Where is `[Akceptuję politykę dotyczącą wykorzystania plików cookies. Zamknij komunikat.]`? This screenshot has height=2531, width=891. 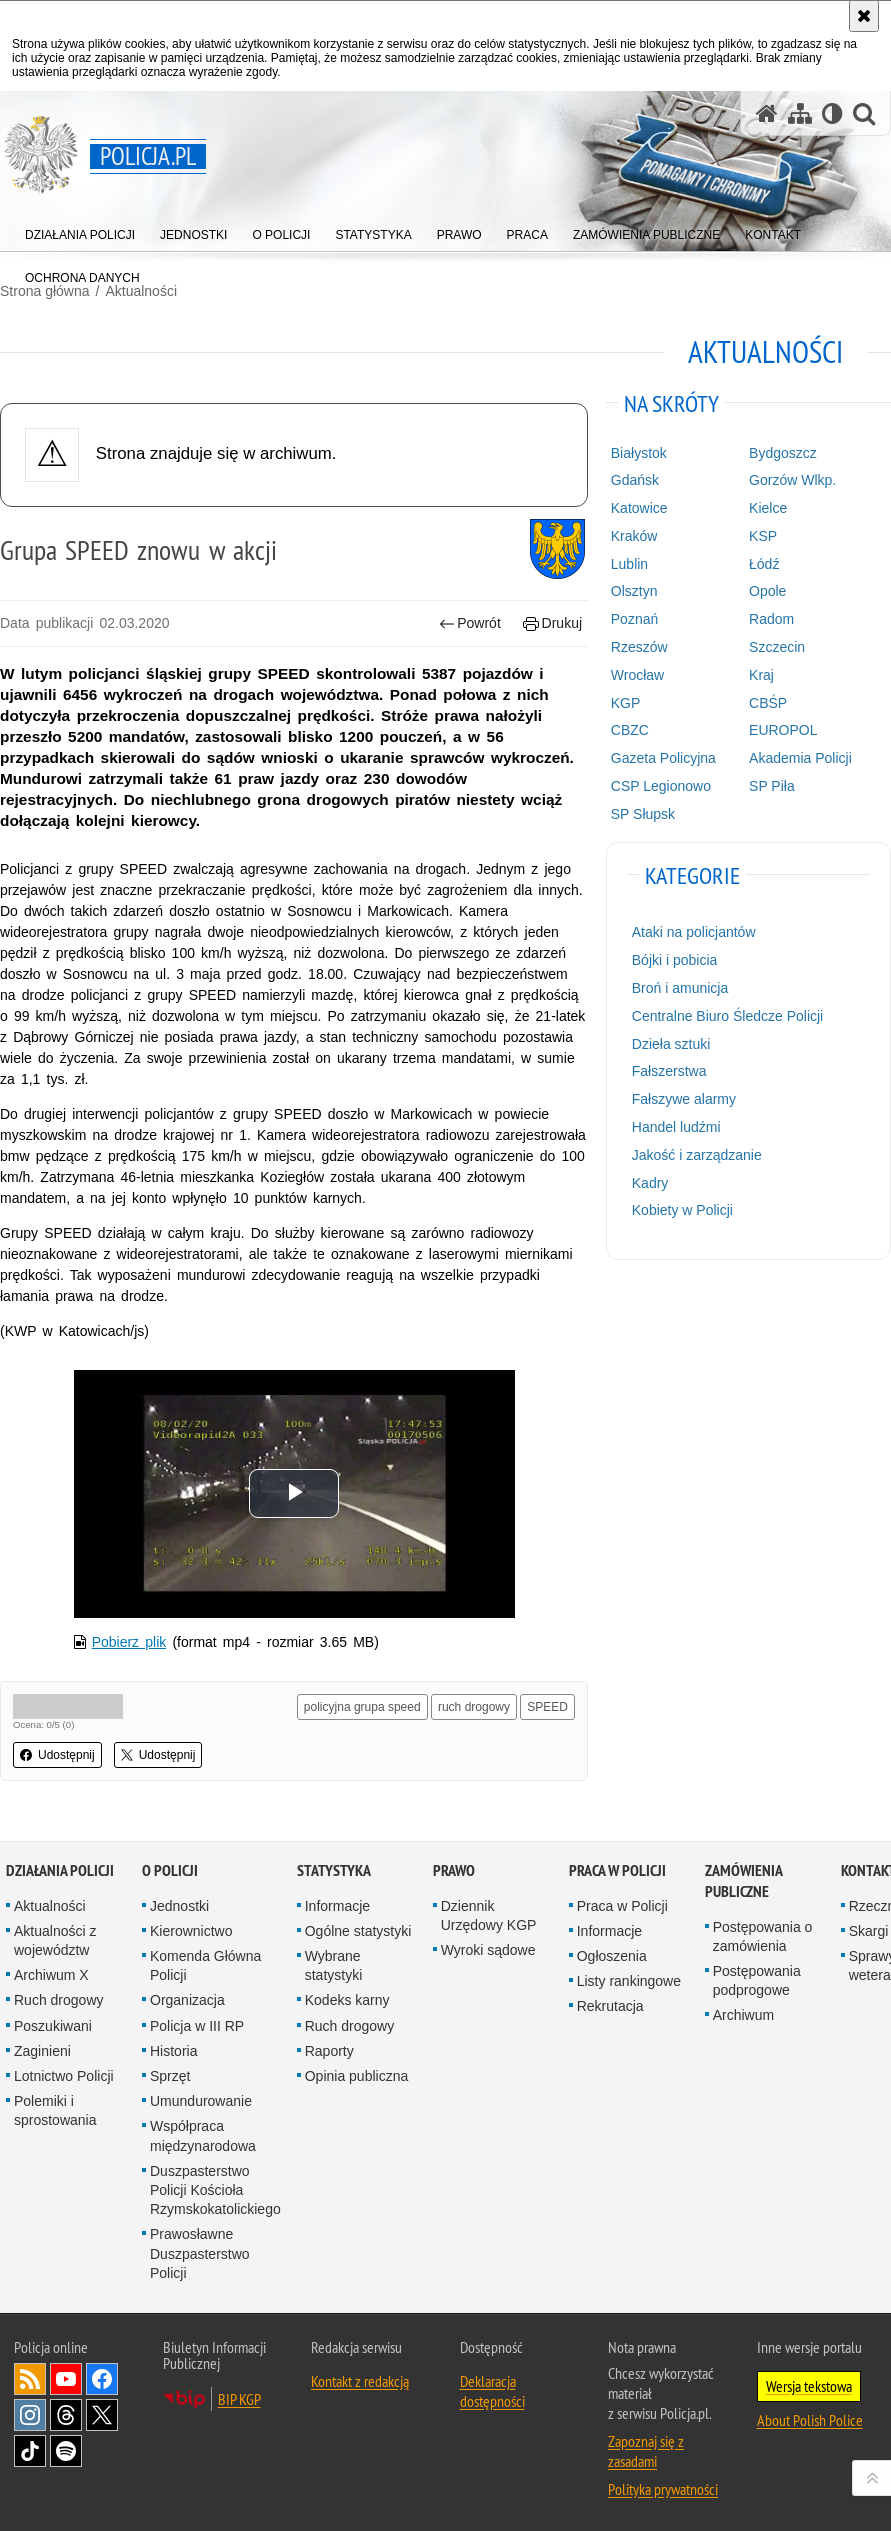
[Akceptuję politykę dotyczącą wykorzystania plików cookies. Zamknij komunikat.] is located at coordinates (864, 16).